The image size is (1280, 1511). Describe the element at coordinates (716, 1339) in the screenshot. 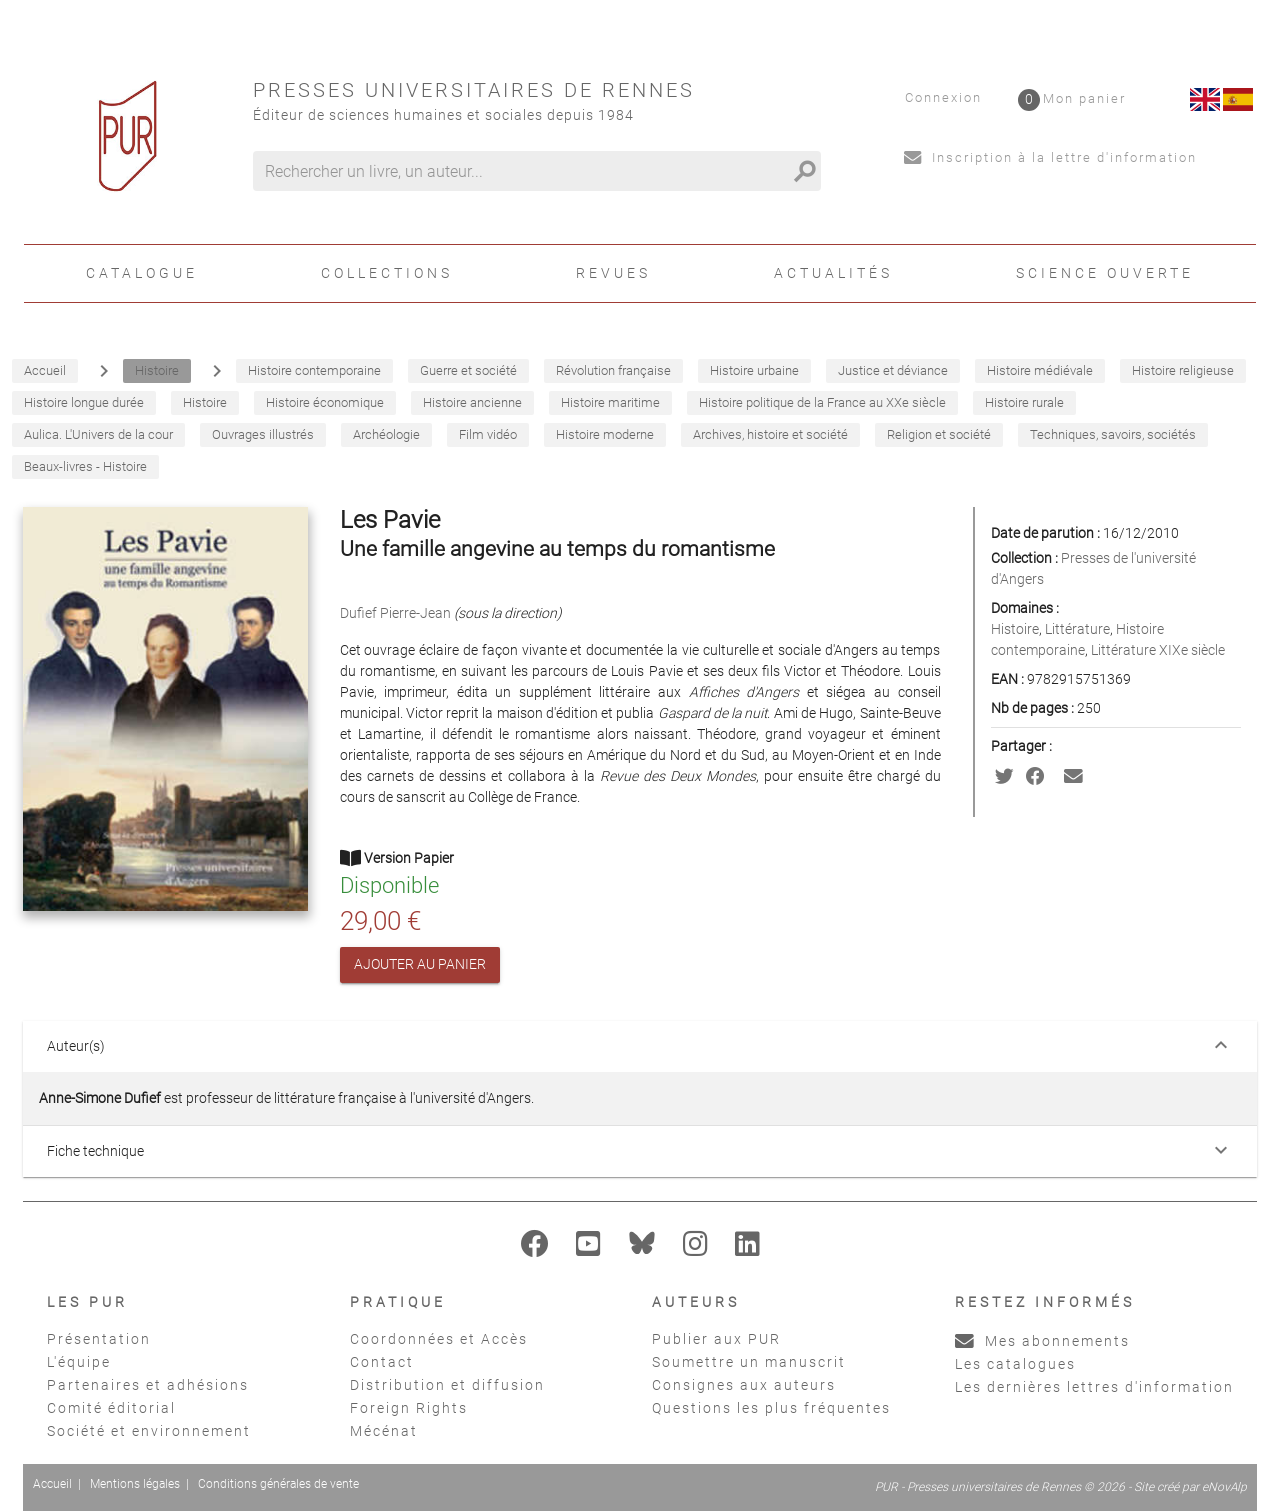

I see `Publier aux PUR` at that location.